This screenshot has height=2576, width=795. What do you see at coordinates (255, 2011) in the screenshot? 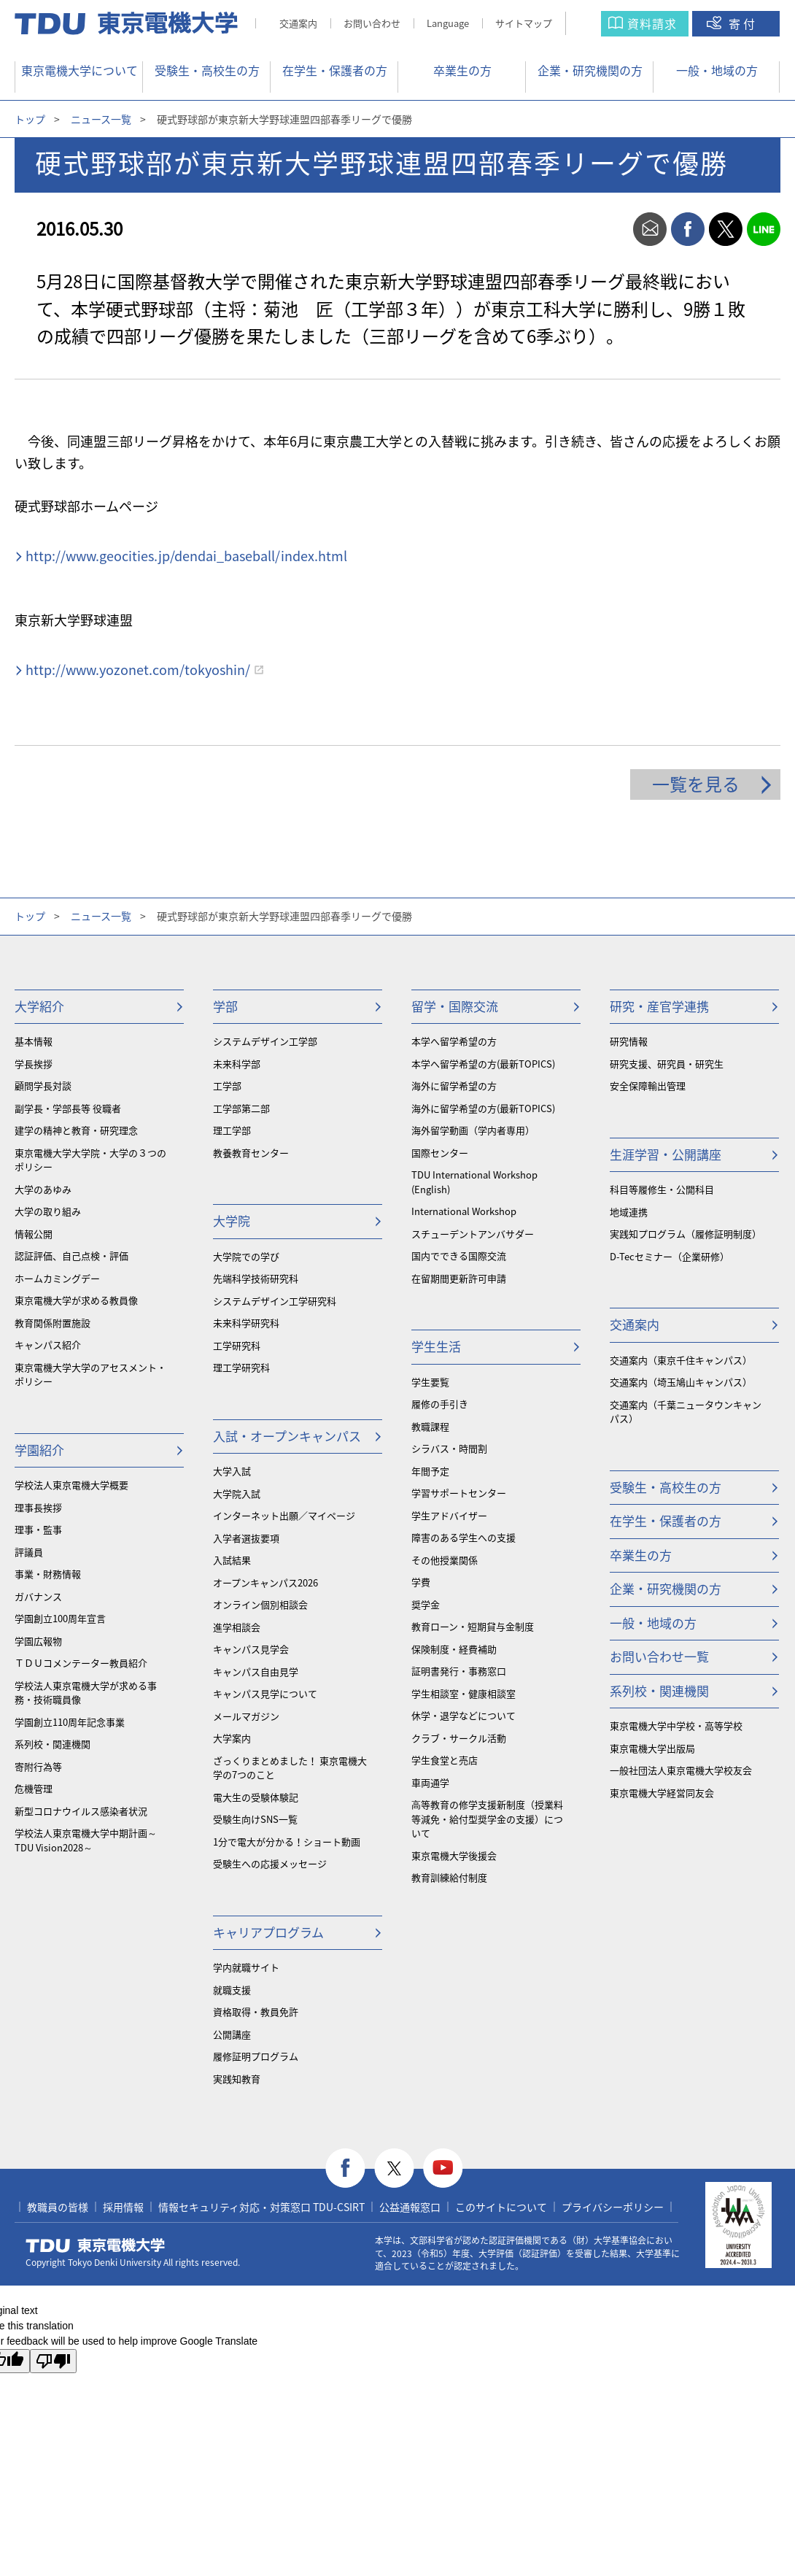
I see `資格取得・教員免許` at bounding box center [255, 2011].